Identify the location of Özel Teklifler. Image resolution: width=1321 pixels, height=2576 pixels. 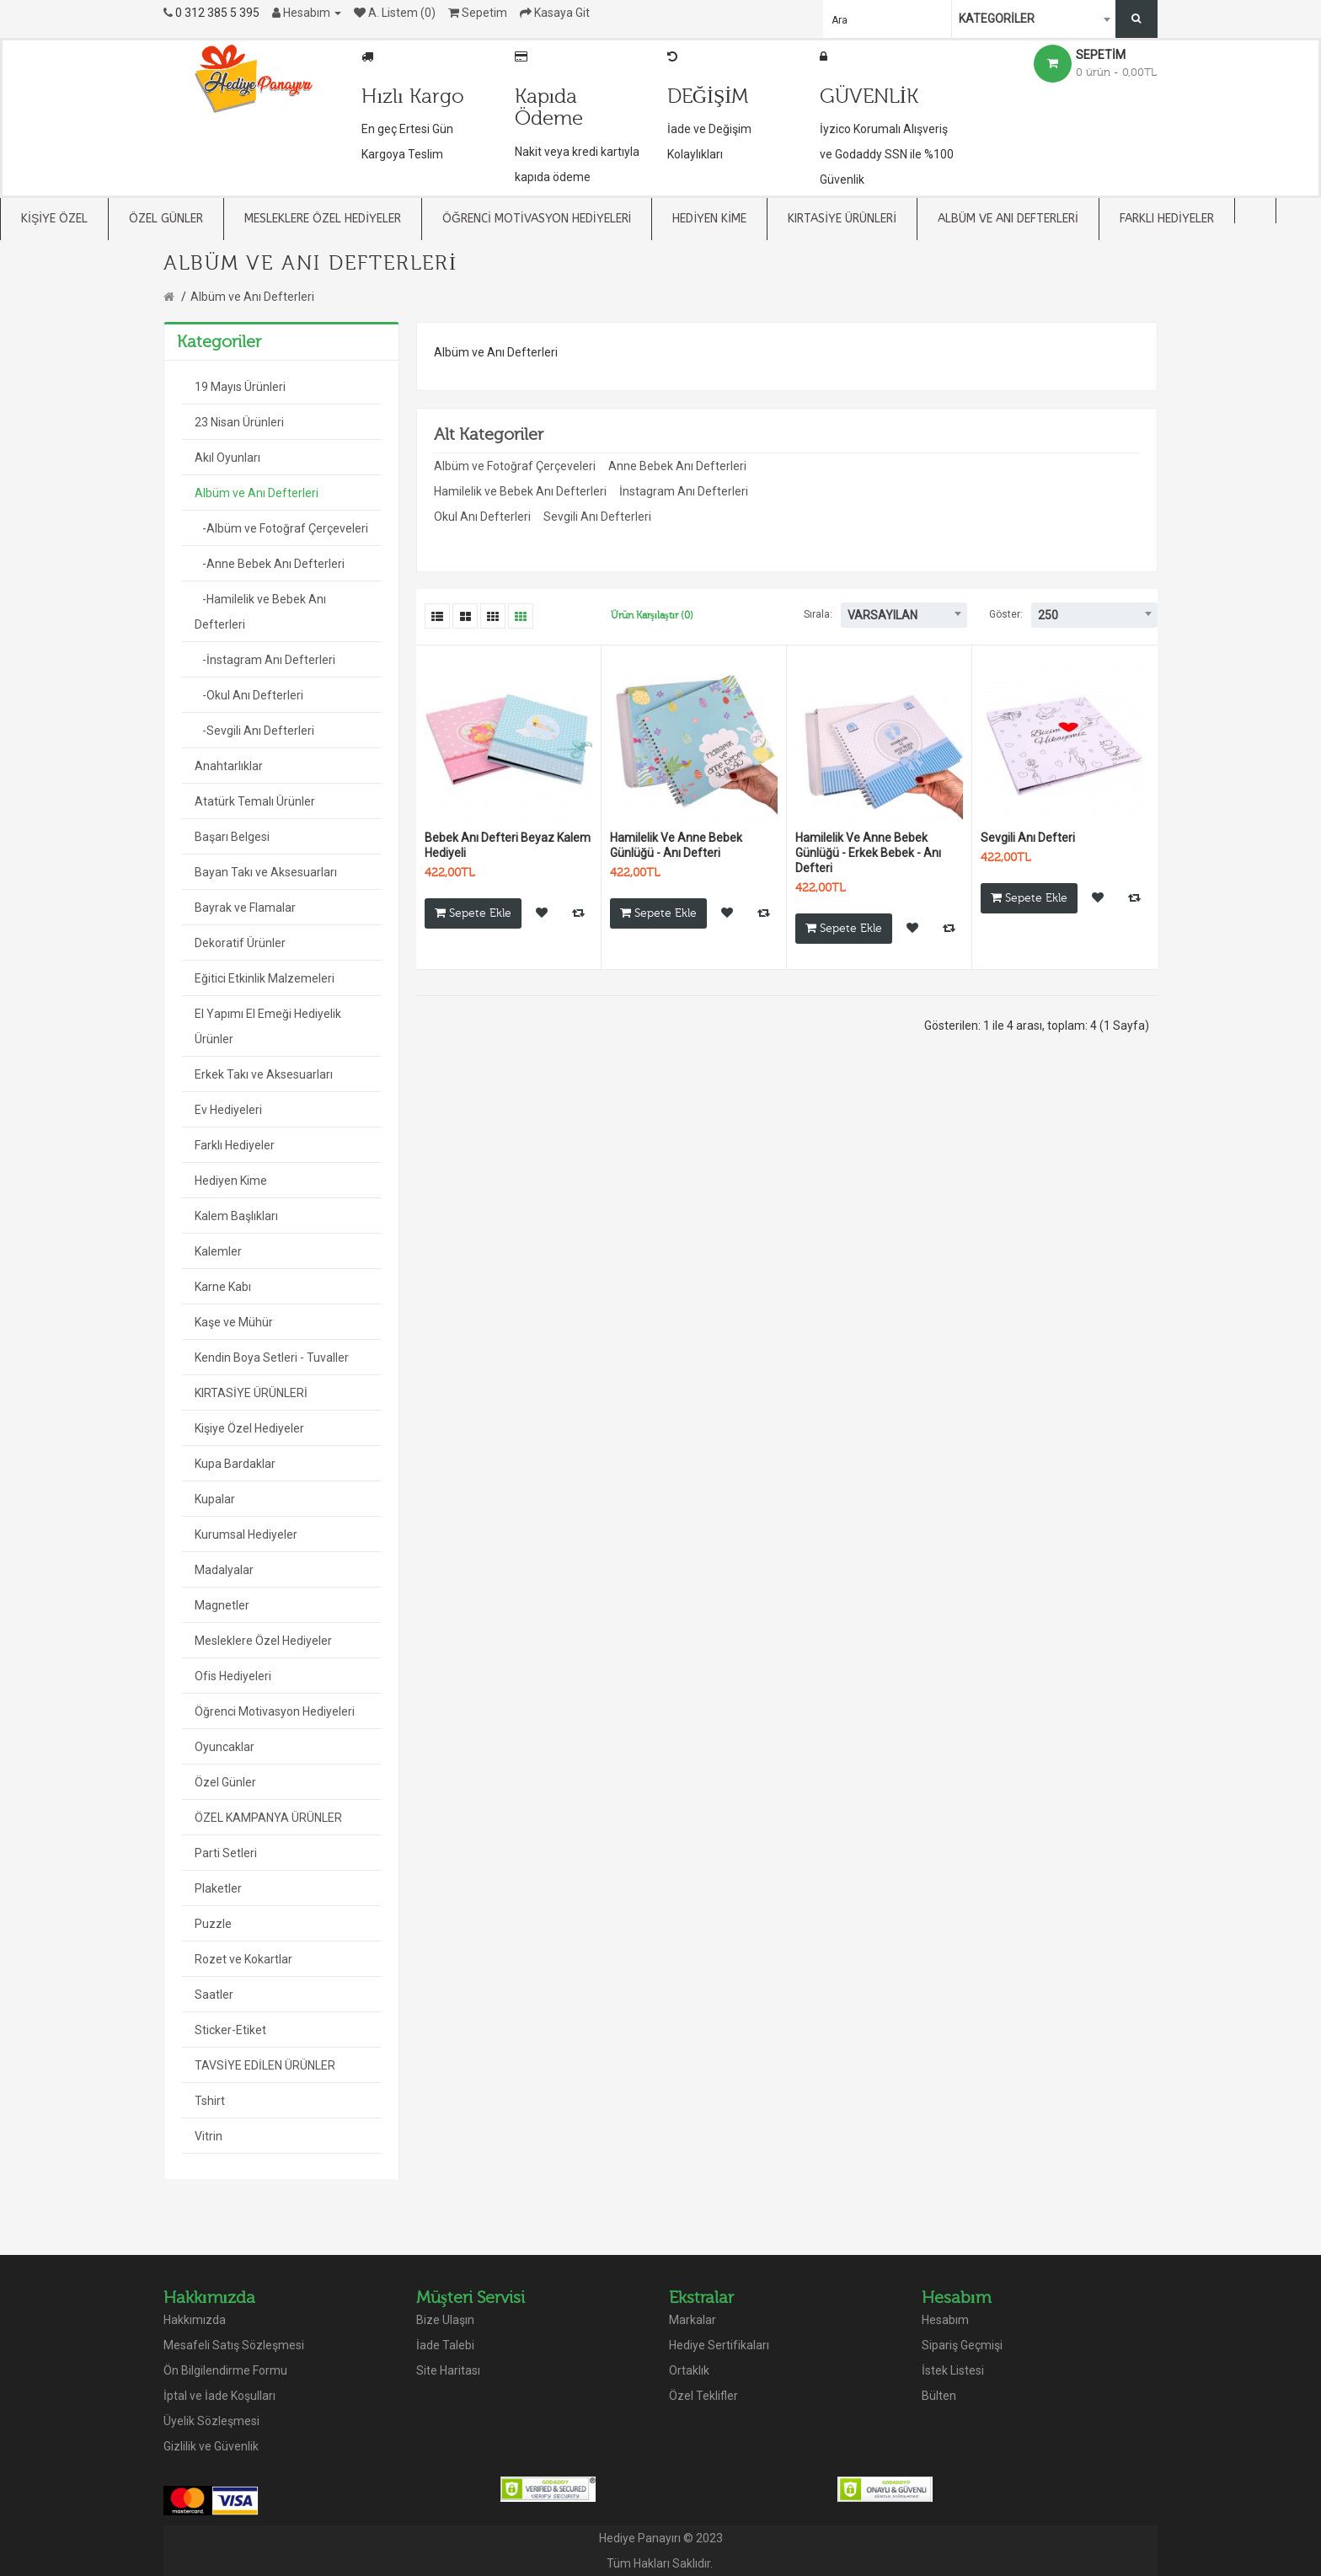
(703, 2395).